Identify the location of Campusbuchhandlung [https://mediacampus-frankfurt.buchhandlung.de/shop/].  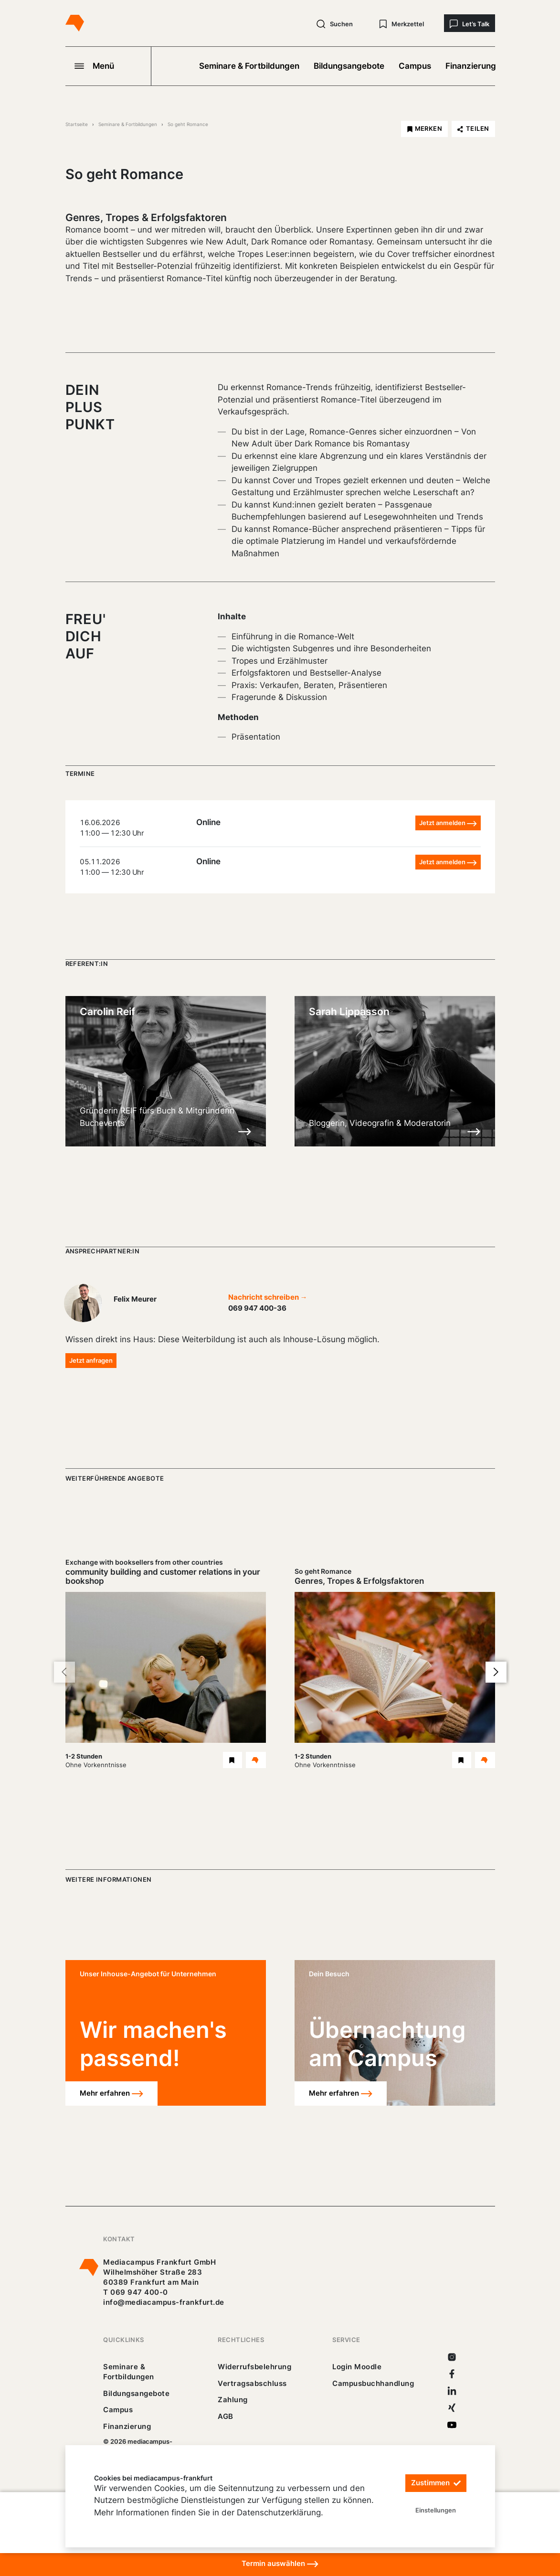
(373, 2383).